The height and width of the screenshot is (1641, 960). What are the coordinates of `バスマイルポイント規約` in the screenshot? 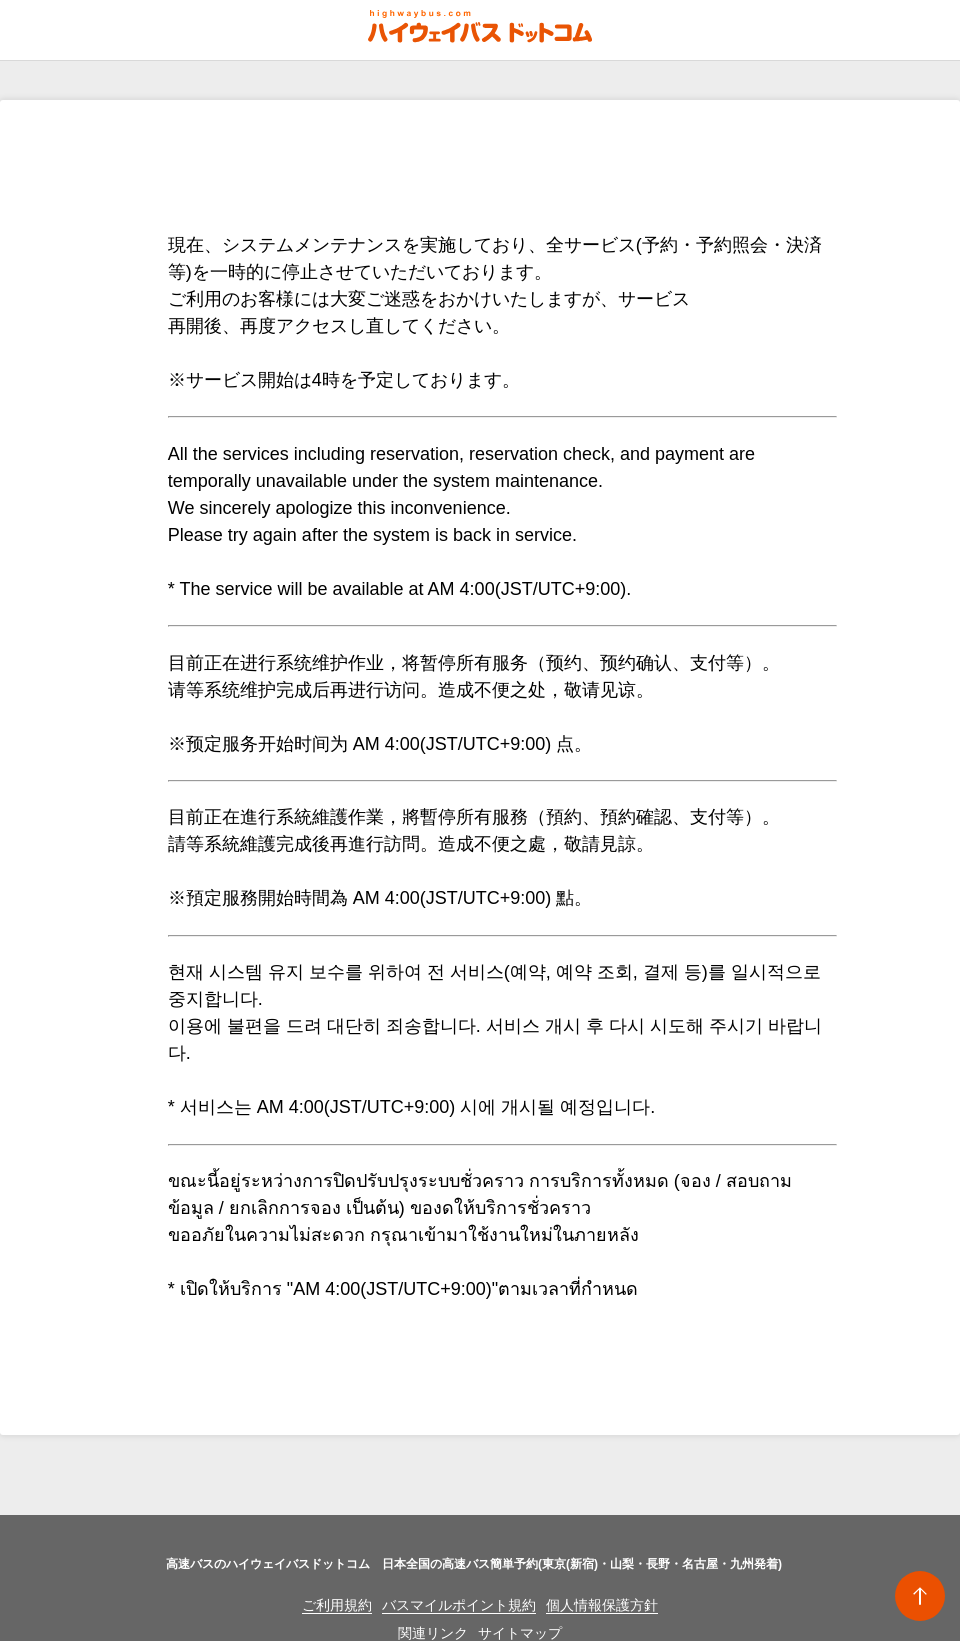 It's located at (459, 1605).